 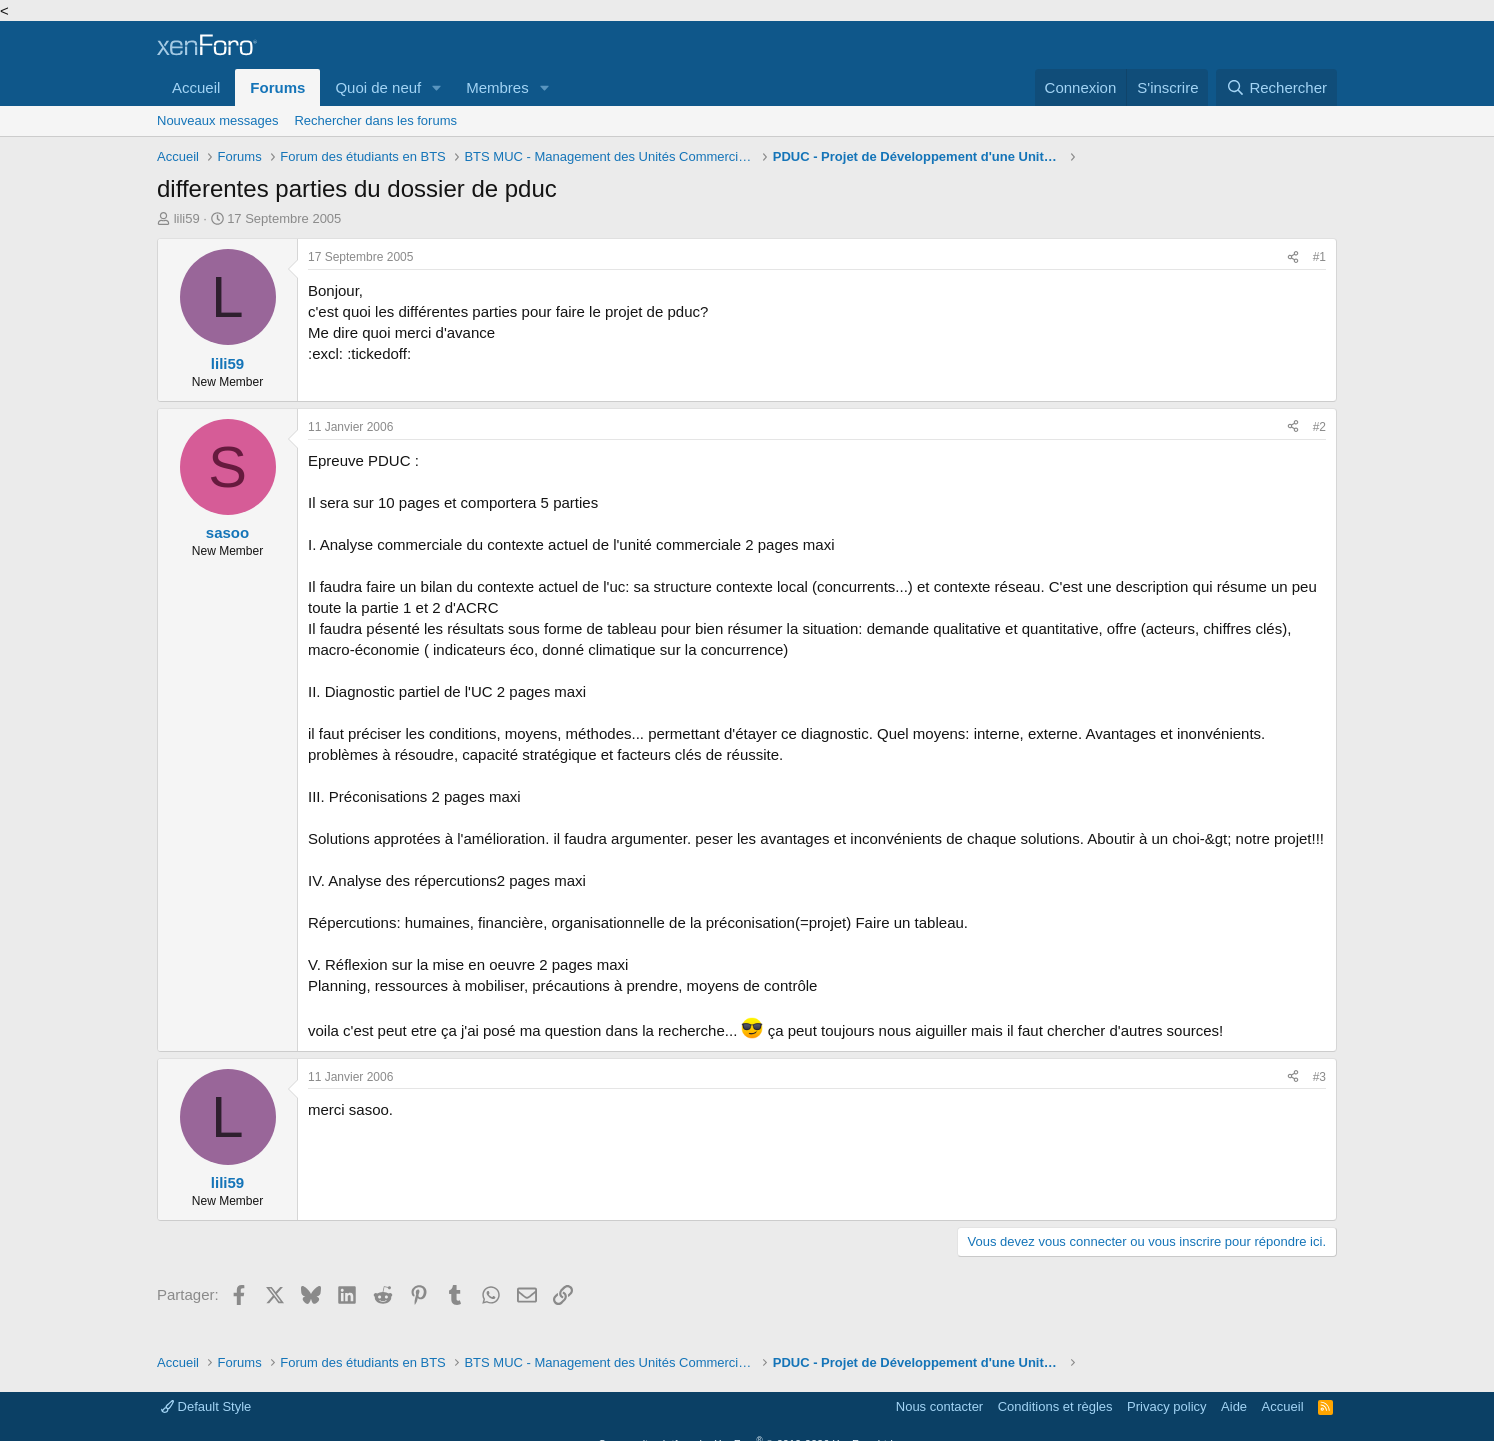 What do you see at coordinates (217, 120) in the screenshot?
I see `Nouveaux messages` at bounding box center [217, 120].